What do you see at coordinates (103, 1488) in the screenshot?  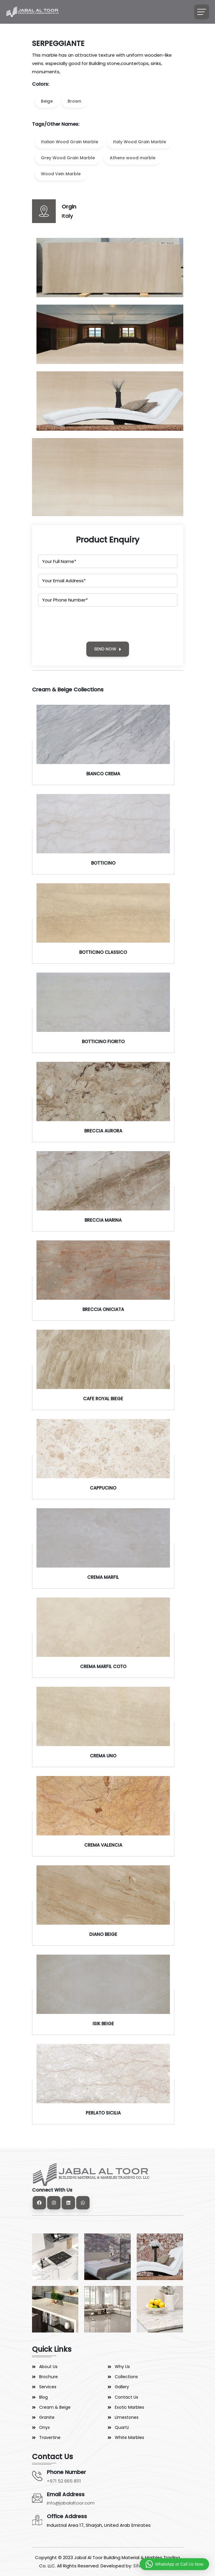 I see `CAPPUCINO` at bounding box center [103, 1488].